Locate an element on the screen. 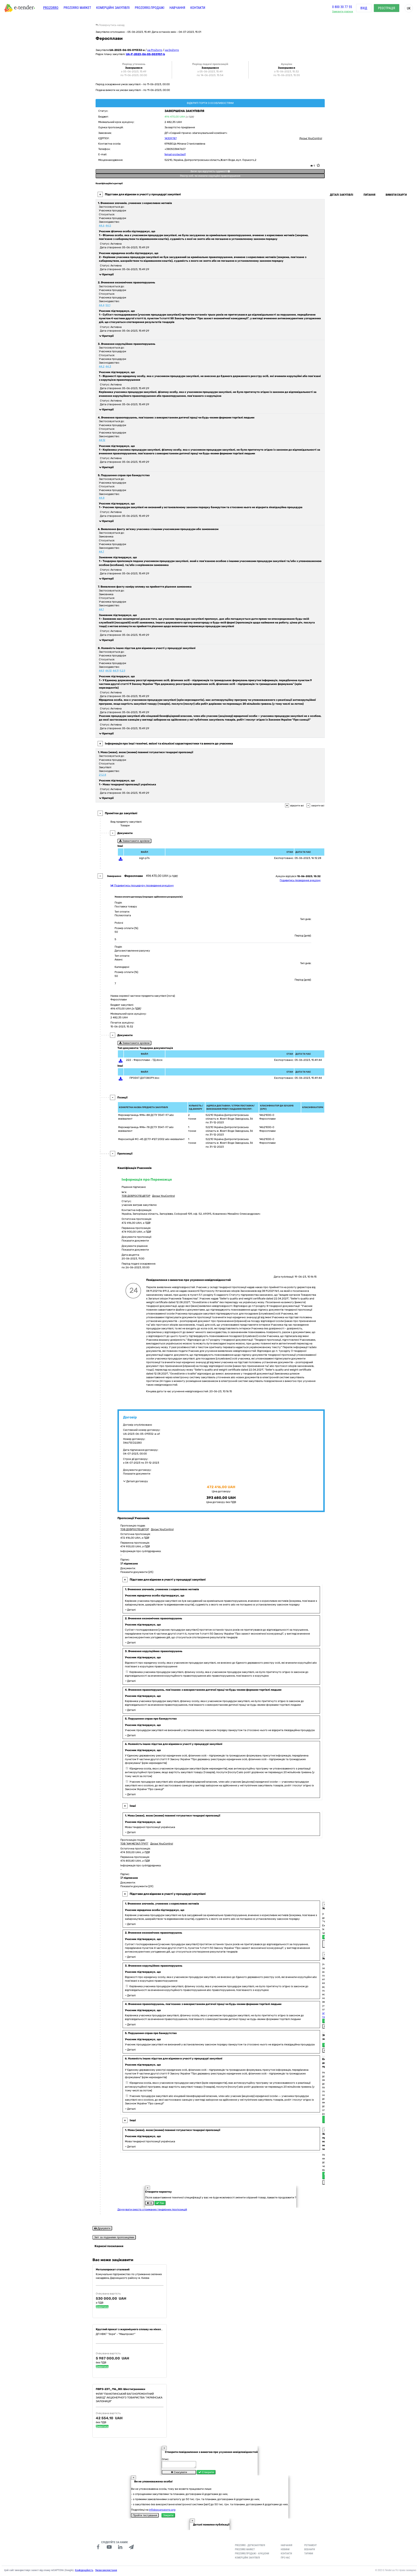  44.6 is located at coordinates (101, 225).